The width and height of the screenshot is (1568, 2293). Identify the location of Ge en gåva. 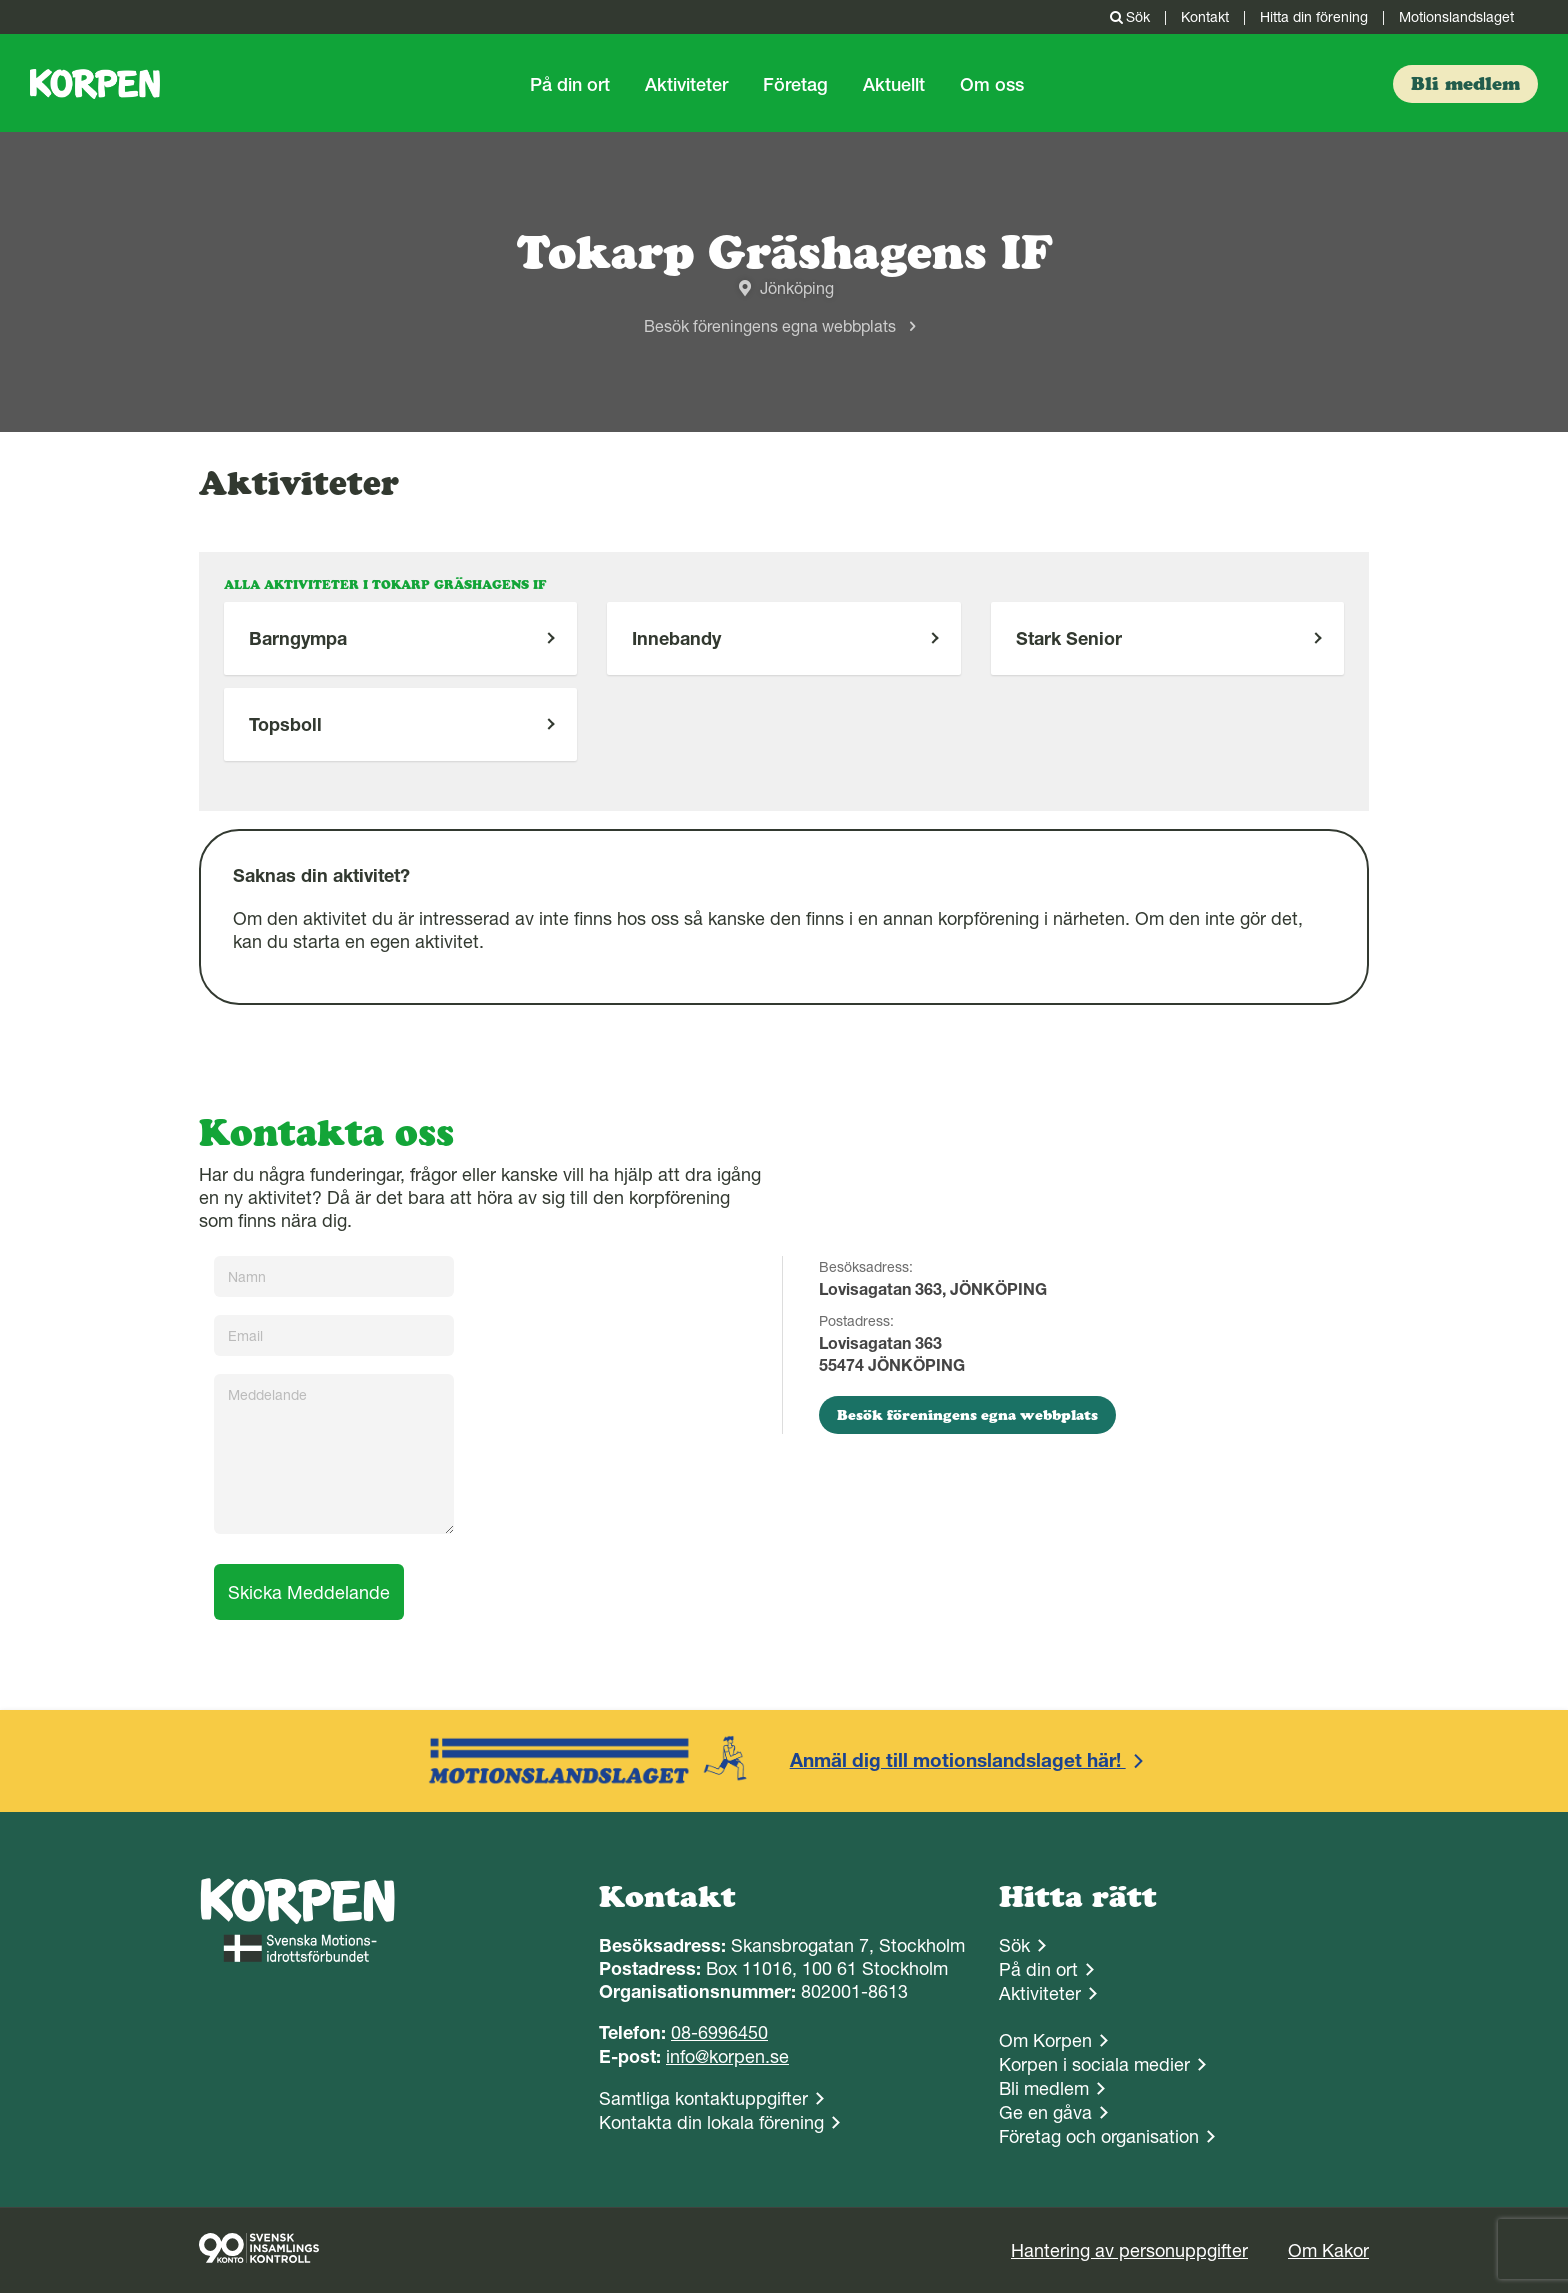
(1045, 2112).